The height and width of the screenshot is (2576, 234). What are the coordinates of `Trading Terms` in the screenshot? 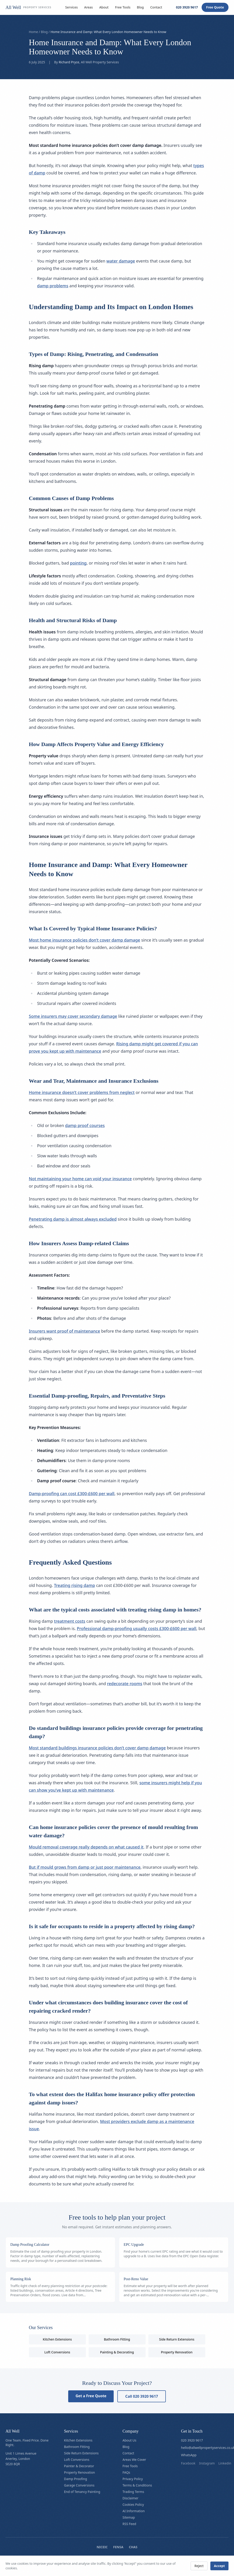 It's located at (133, 2491).